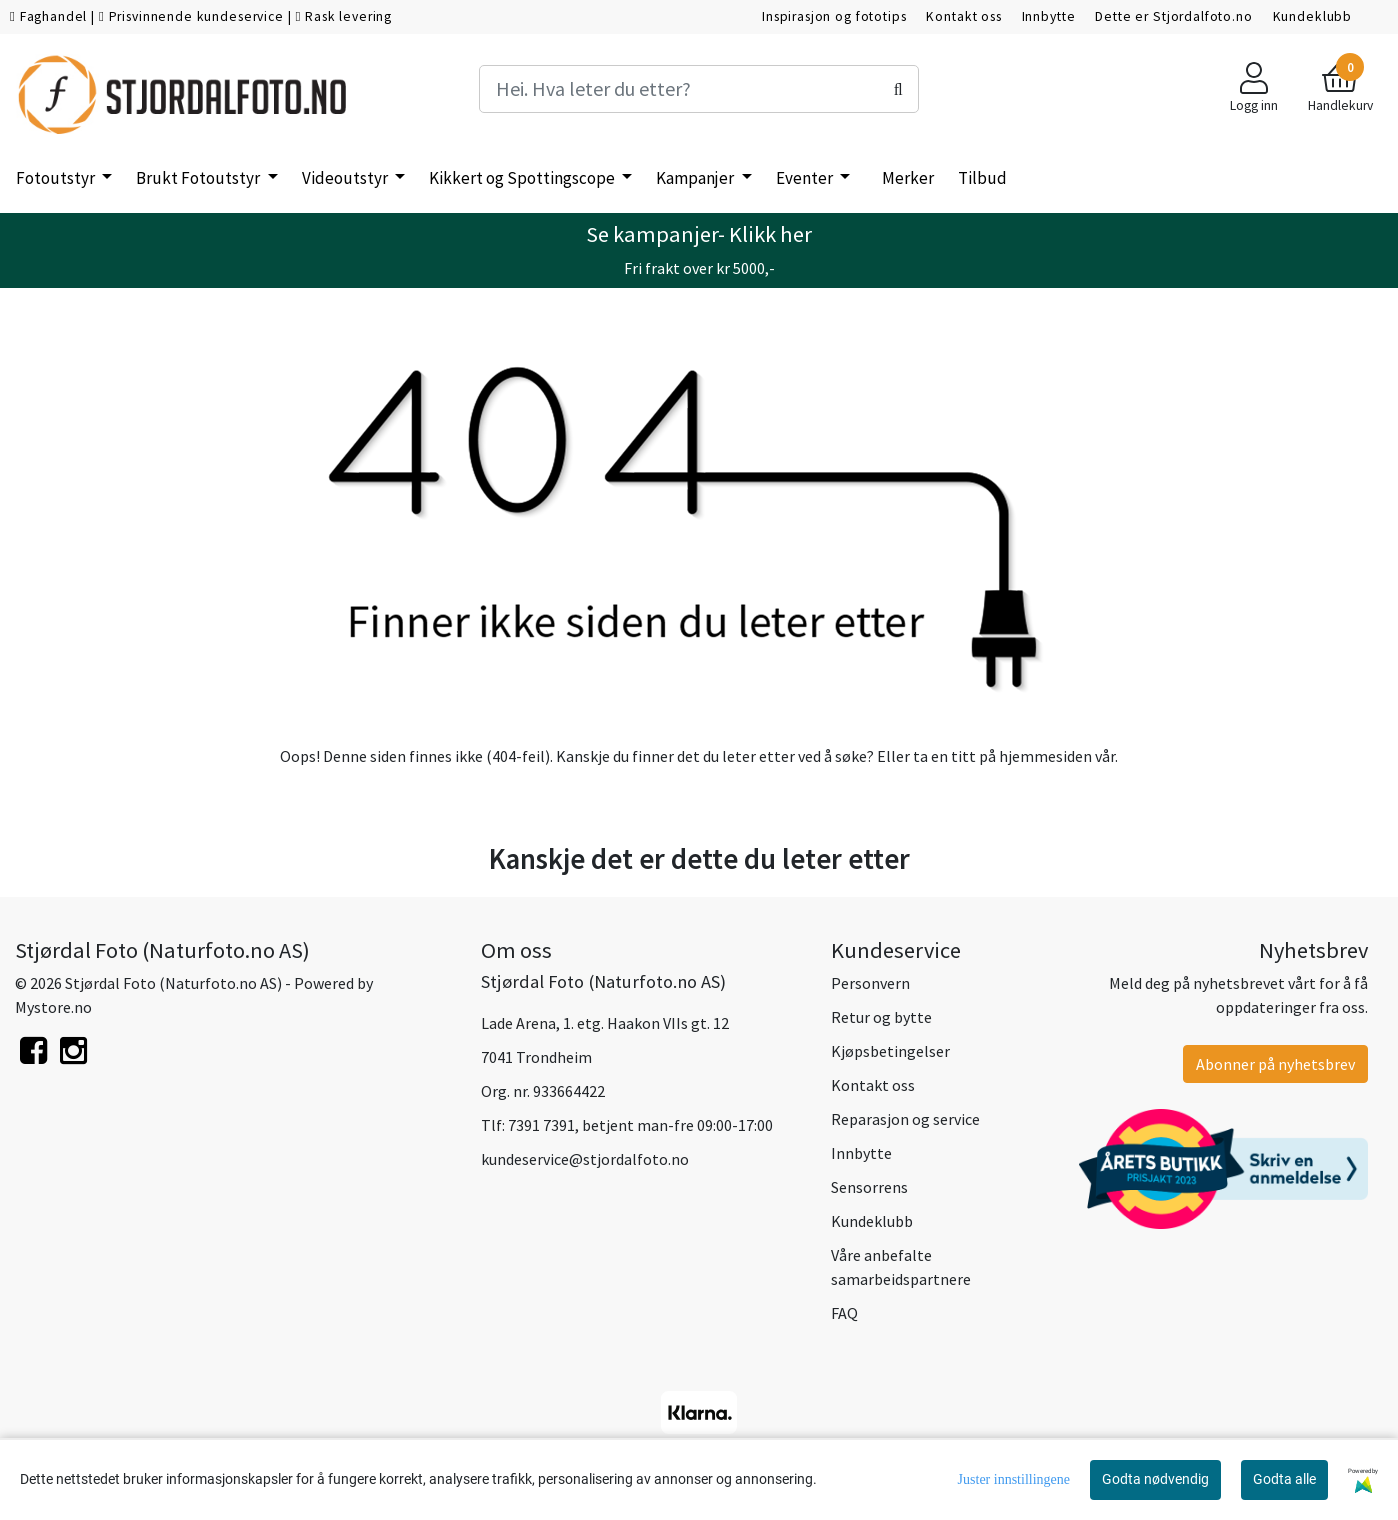  What do you see at coordinates (1313, 16) in the screenshot?
I see `Kundeklubb` at bounding box center [1313, 16].